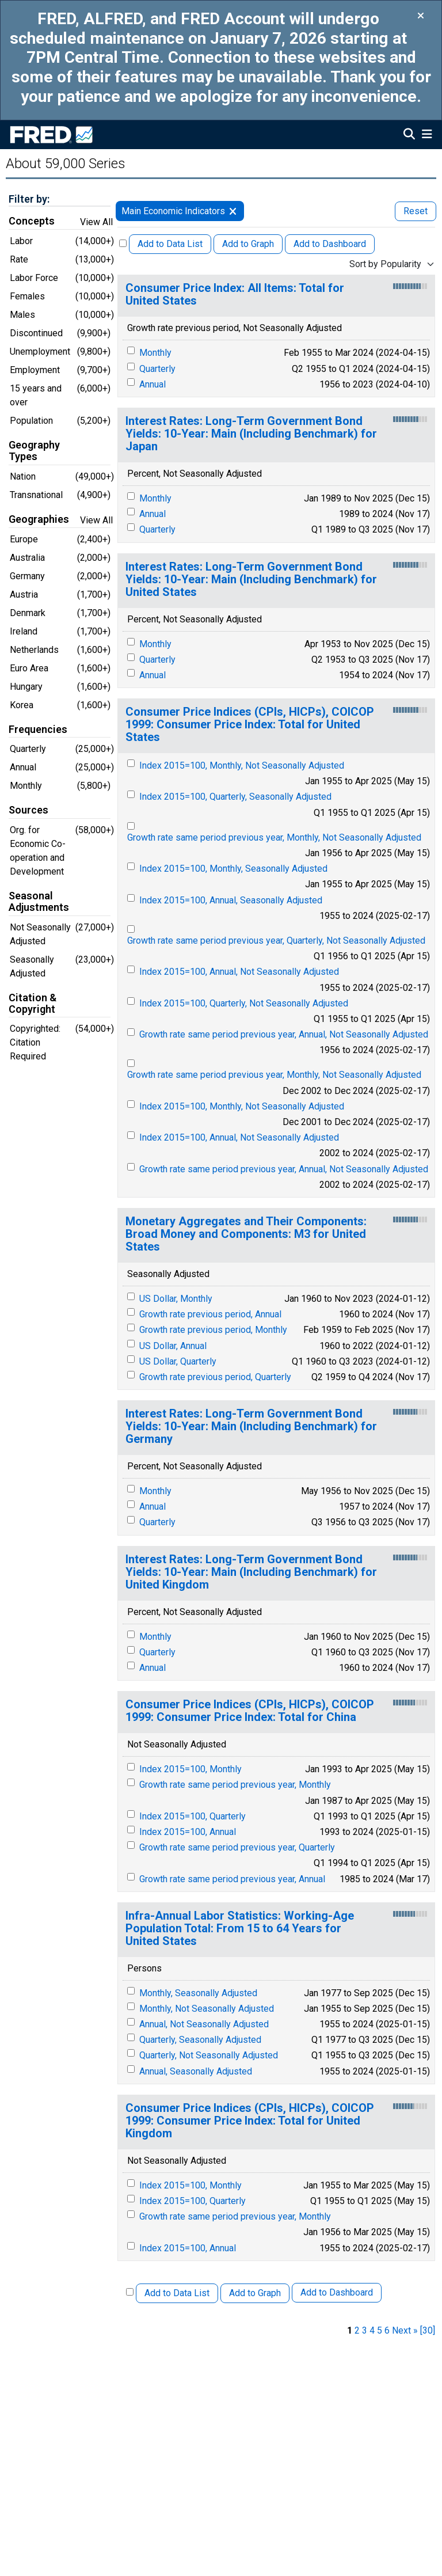 This screenshot has width=442, height=2576. I want to click on Interest Rates: Long-Term Government Bond Yields: 10-Year: Main (Including Benchmark) for Germany, so click(251, 1426).